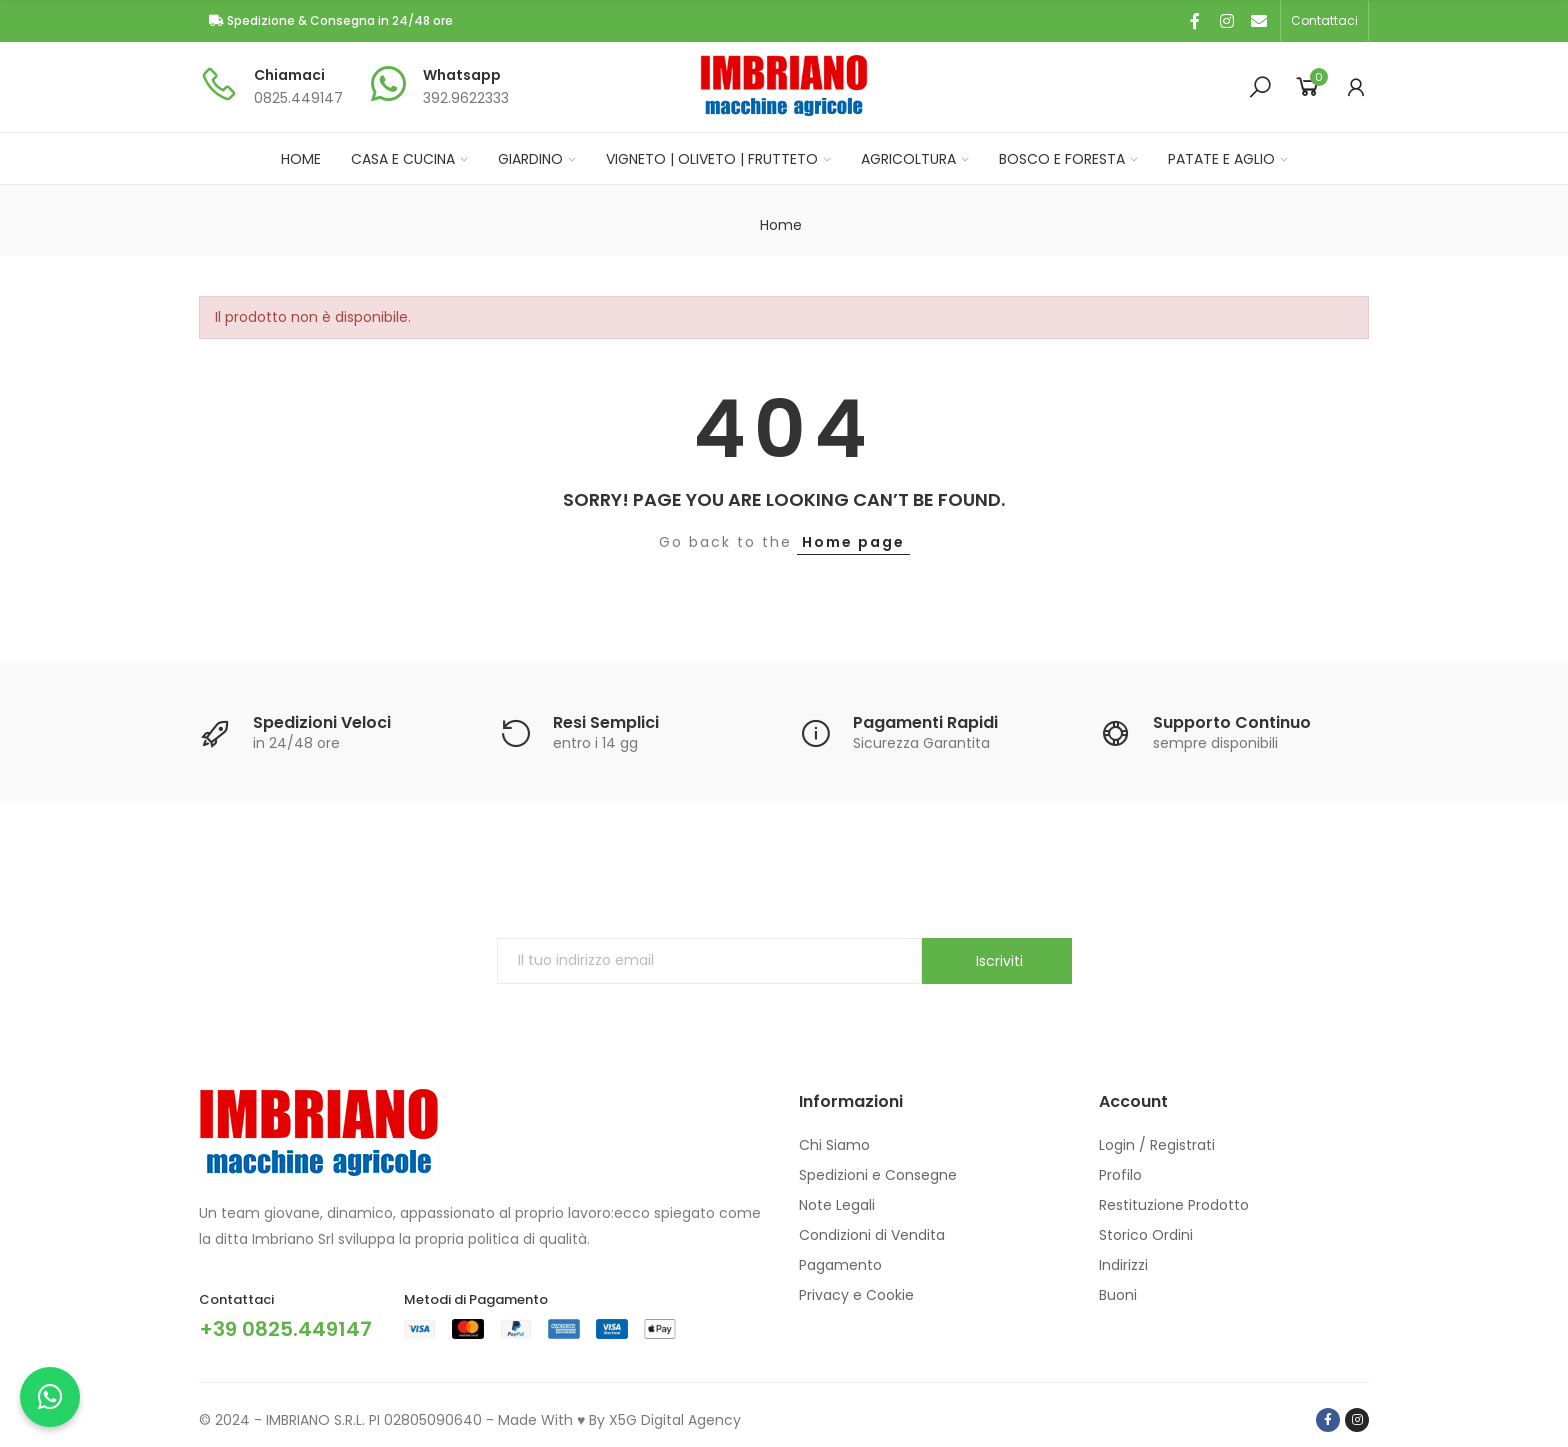  I want to click on [Chatta con noi su WhatsApp], so click(50, 1397).